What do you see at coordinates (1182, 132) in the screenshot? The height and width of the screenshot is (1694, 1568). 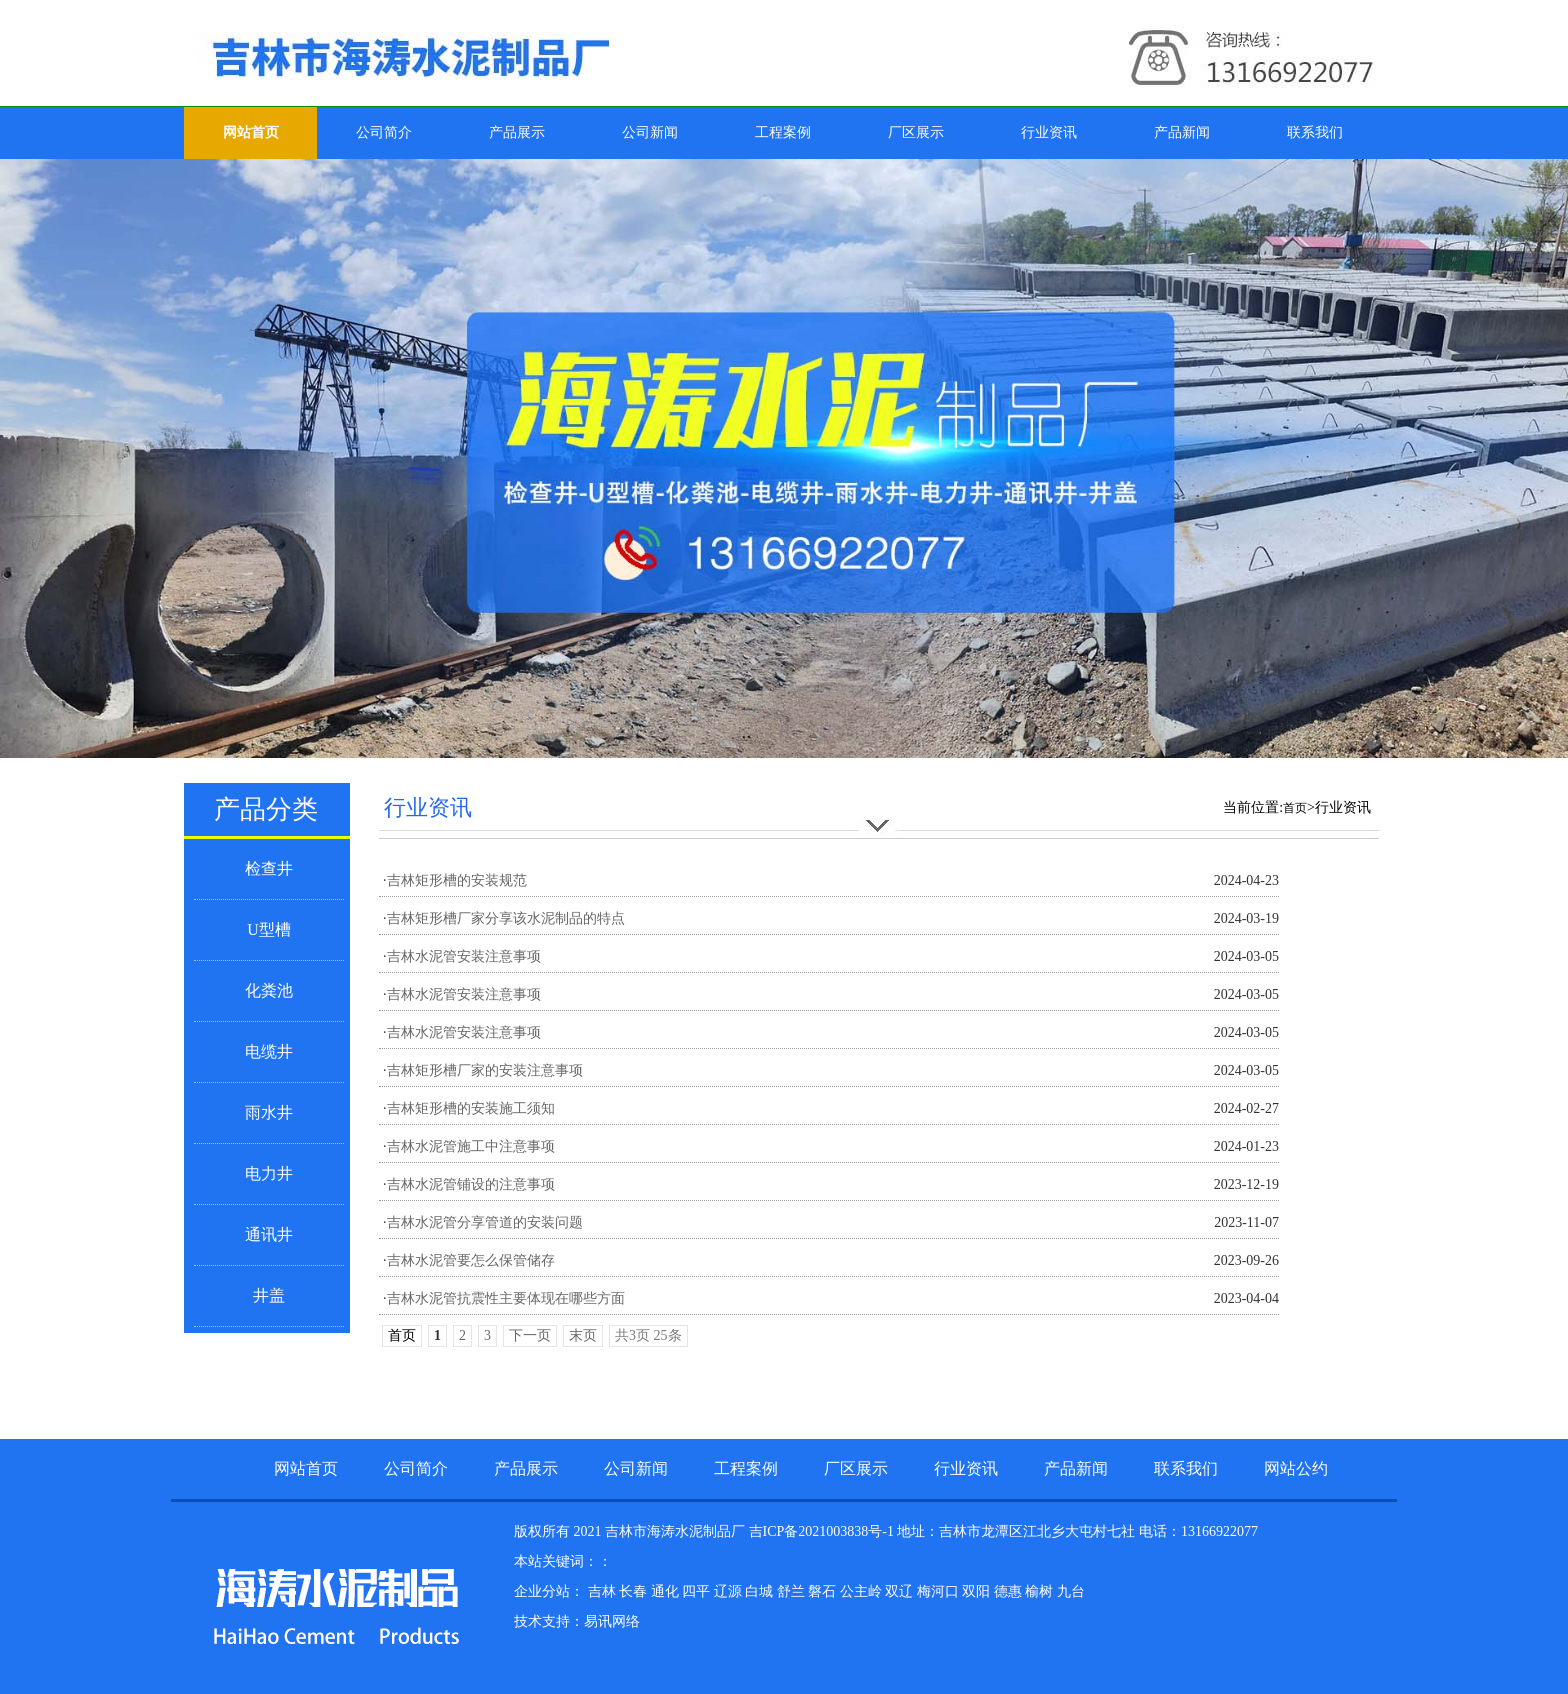 I see `产品新闻` at bounding box center [1182, 132].